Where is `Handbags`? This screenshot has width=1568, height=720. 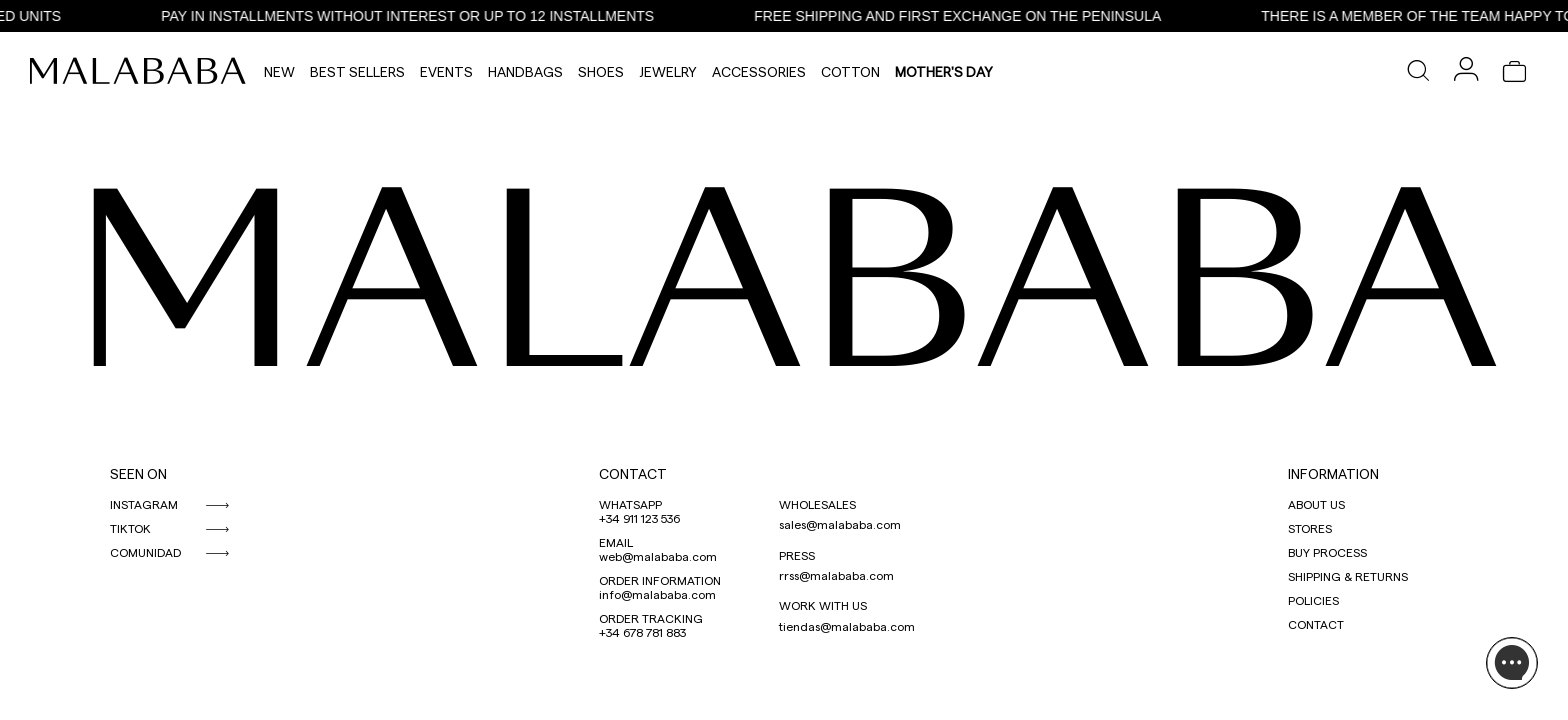 Handbags is located at coordinates (525, 71).